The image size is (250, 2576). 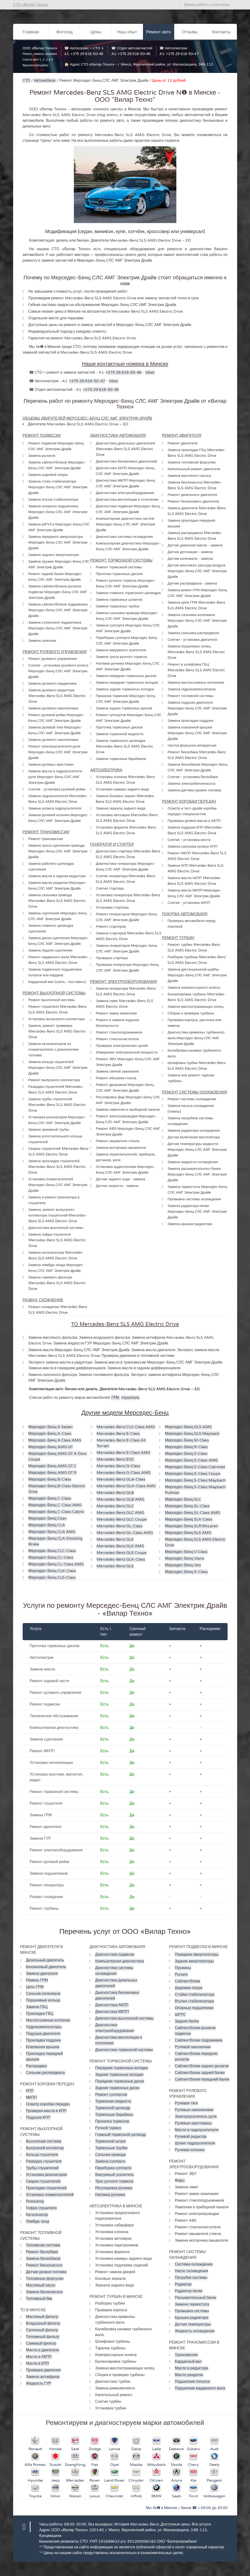 I want to click on Карданный вал, so click(x=188, y=2361).